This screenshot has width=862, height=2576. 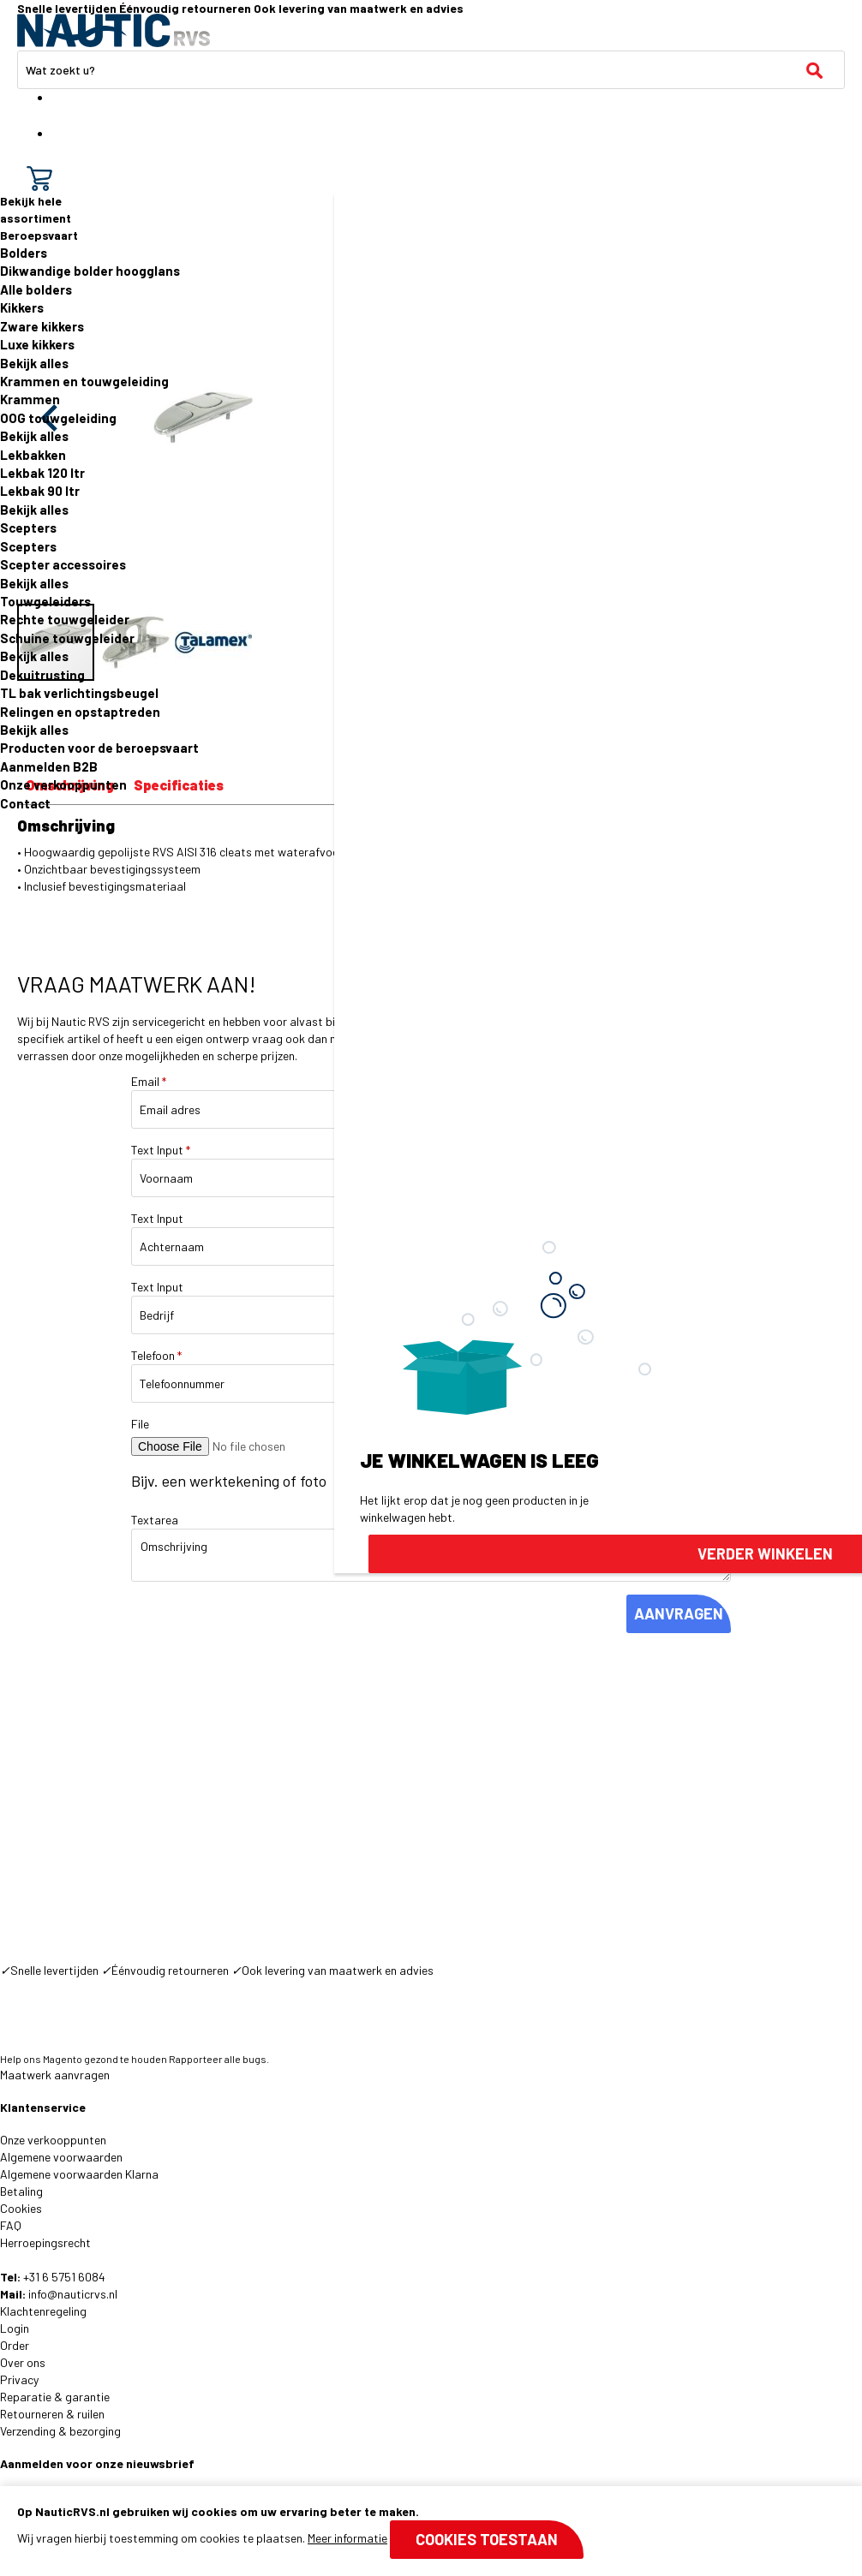 What do you see at coordinates (42, 675) in the screenshot?
I see `Dekuitrusting` at bounding box center [42, 675].